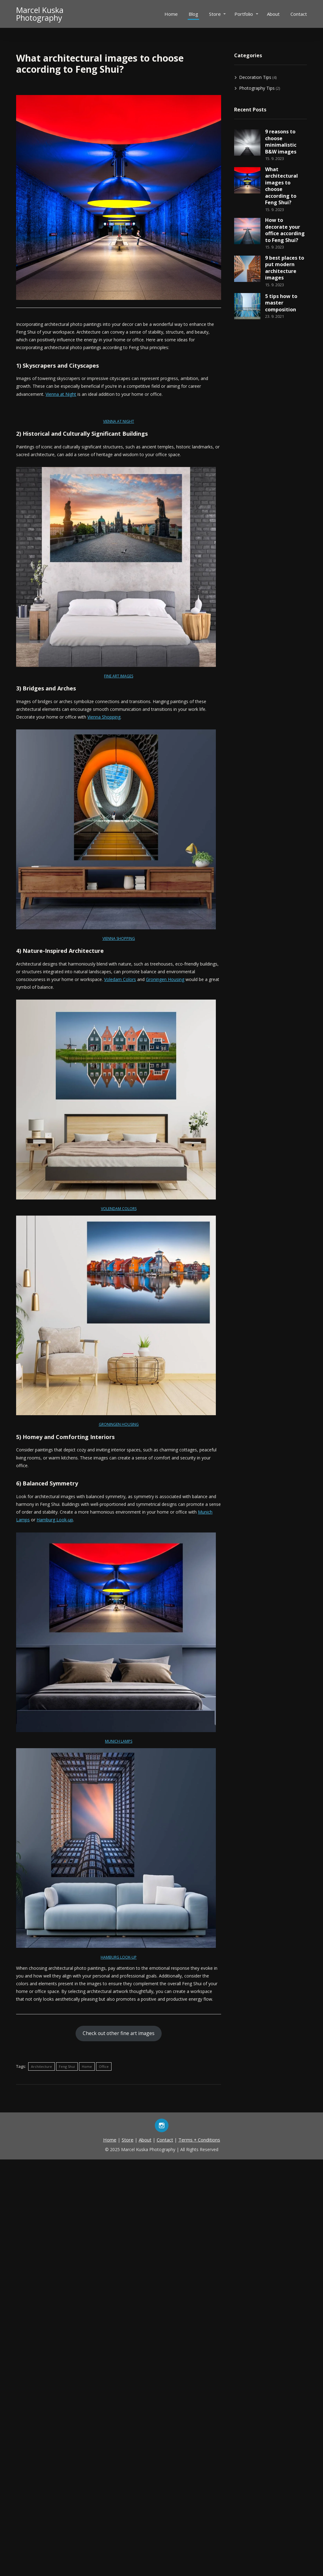  Describe the element at coordinates (165, 979) in the screenshot. I see `Groningen Housing` at that location.